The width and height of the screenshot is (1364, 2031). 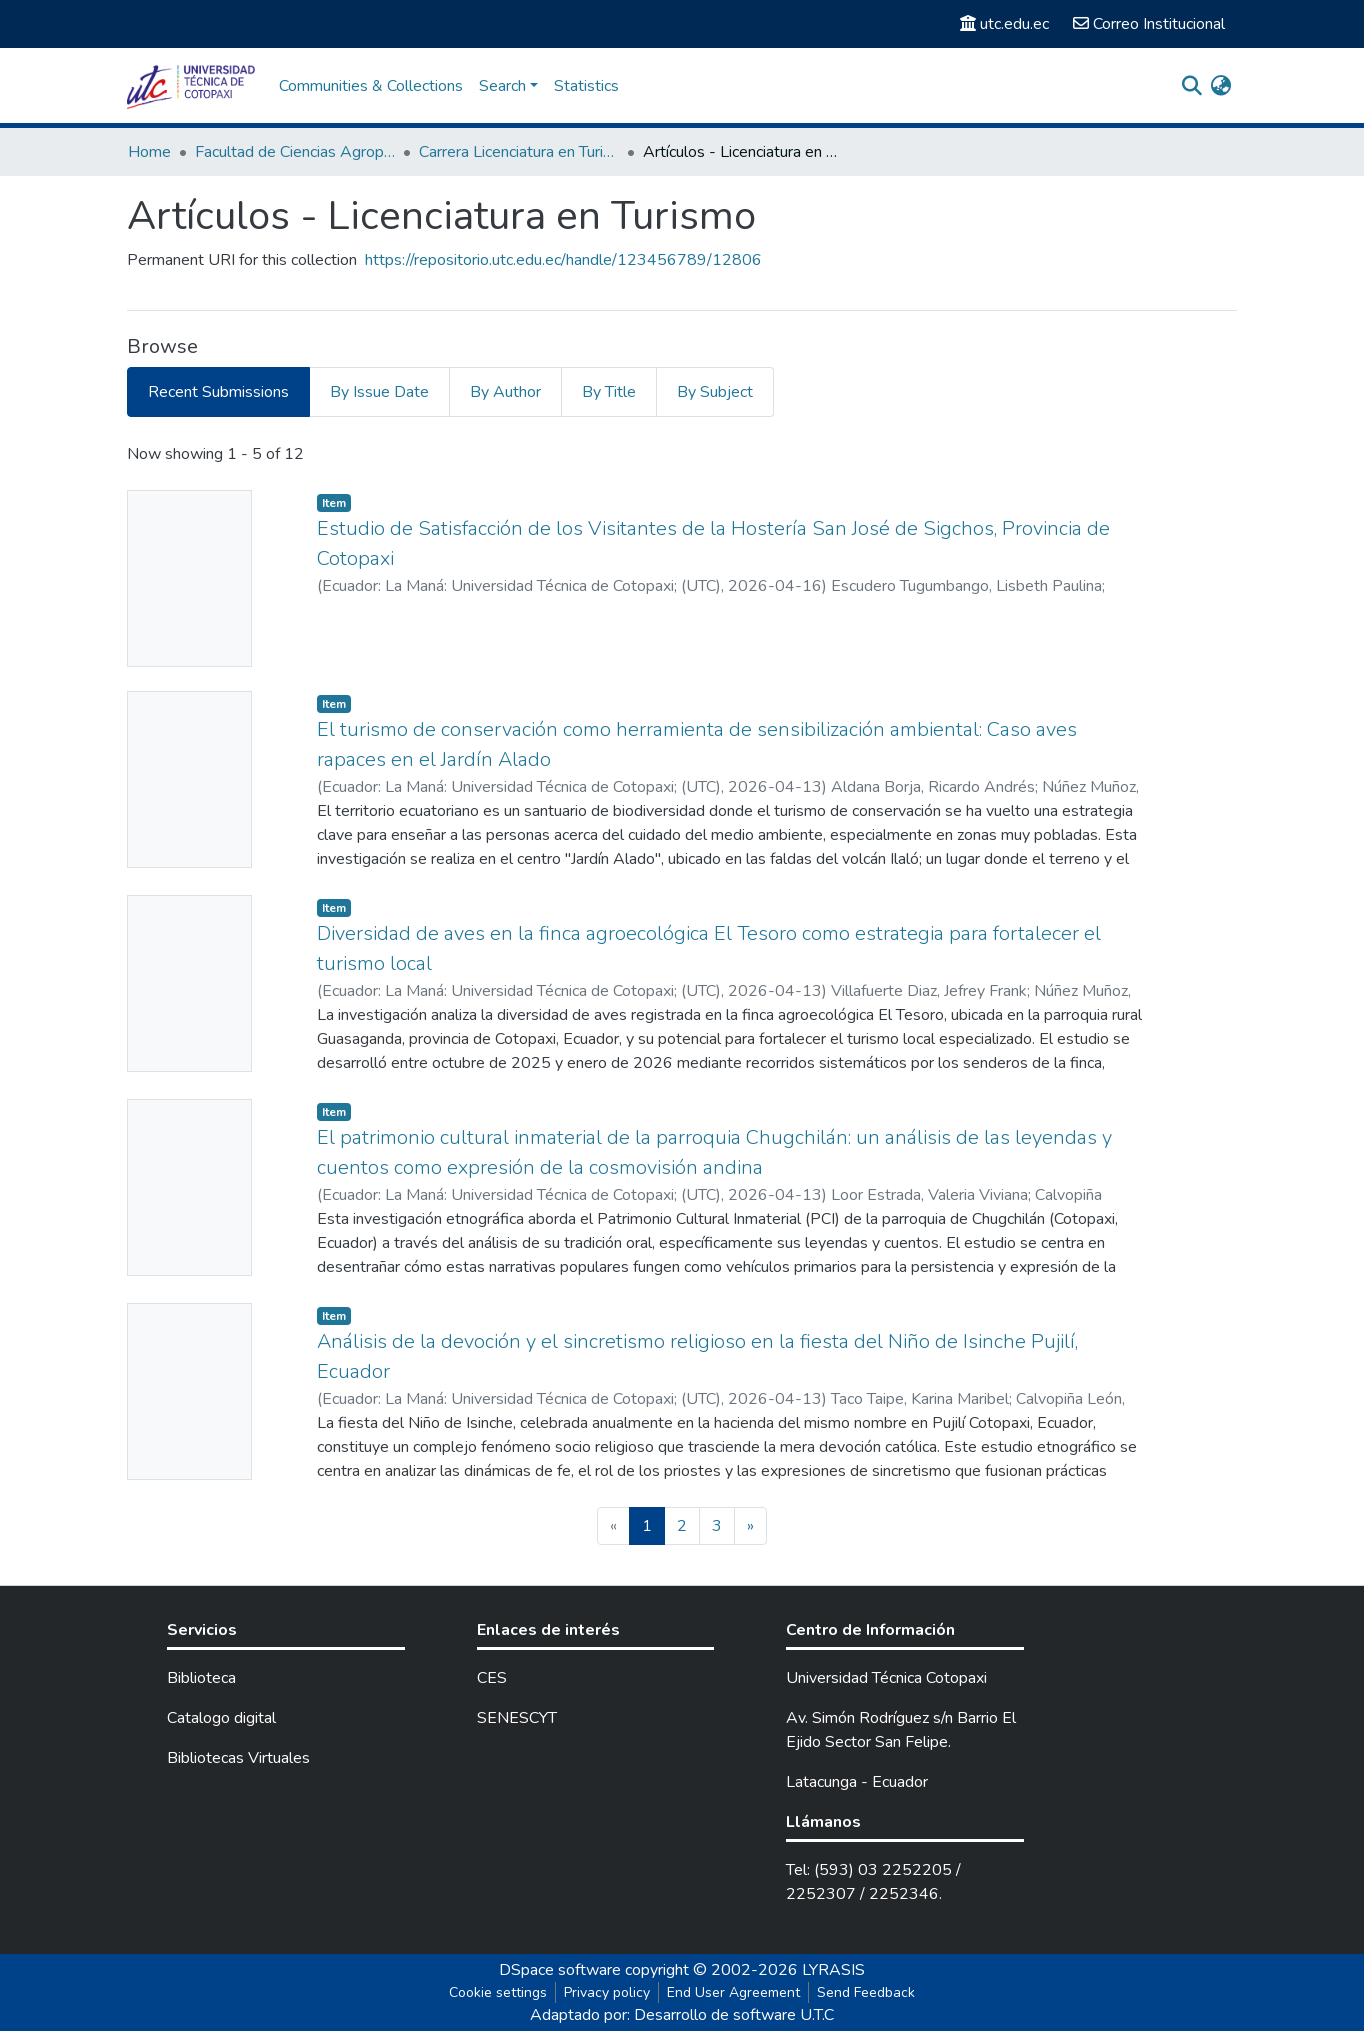 What do you see at coordinates (560, 1970) in the screenshot?
I see `DSpace software` at bounding box center [560, 1970].